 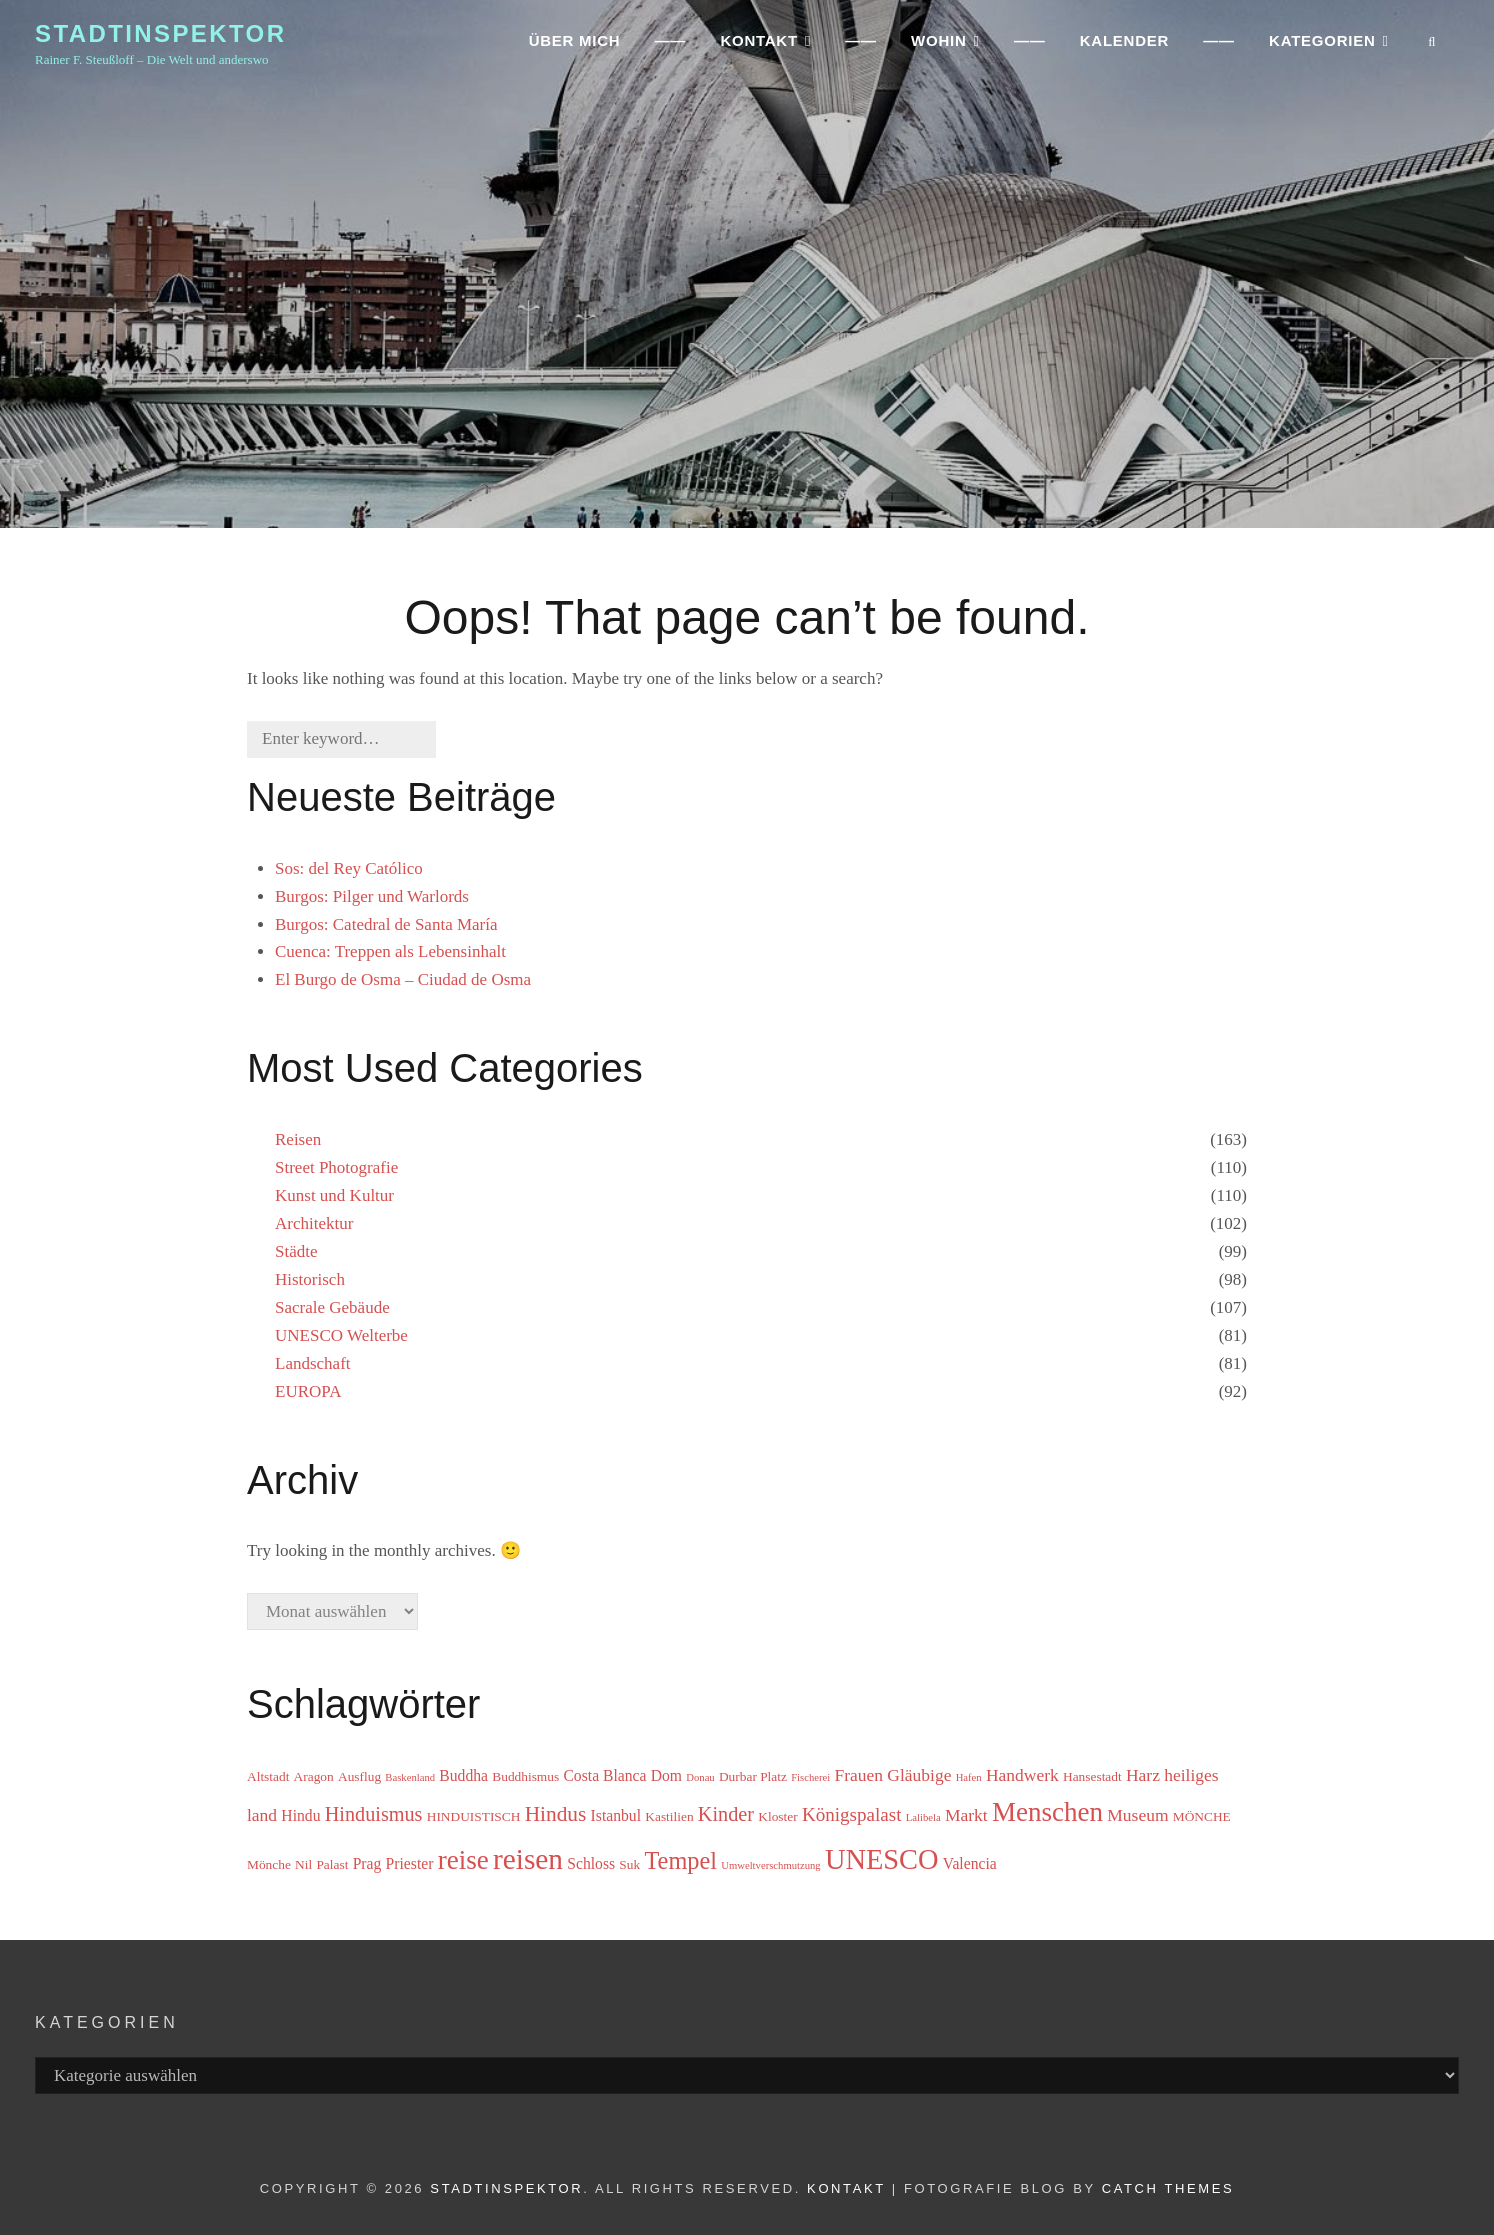 What do you see at coordinates (269, 1864) in the screenshot?
I see `Mönche [Mönche (3 Einträge)]` at bounding box center [269, 1864].